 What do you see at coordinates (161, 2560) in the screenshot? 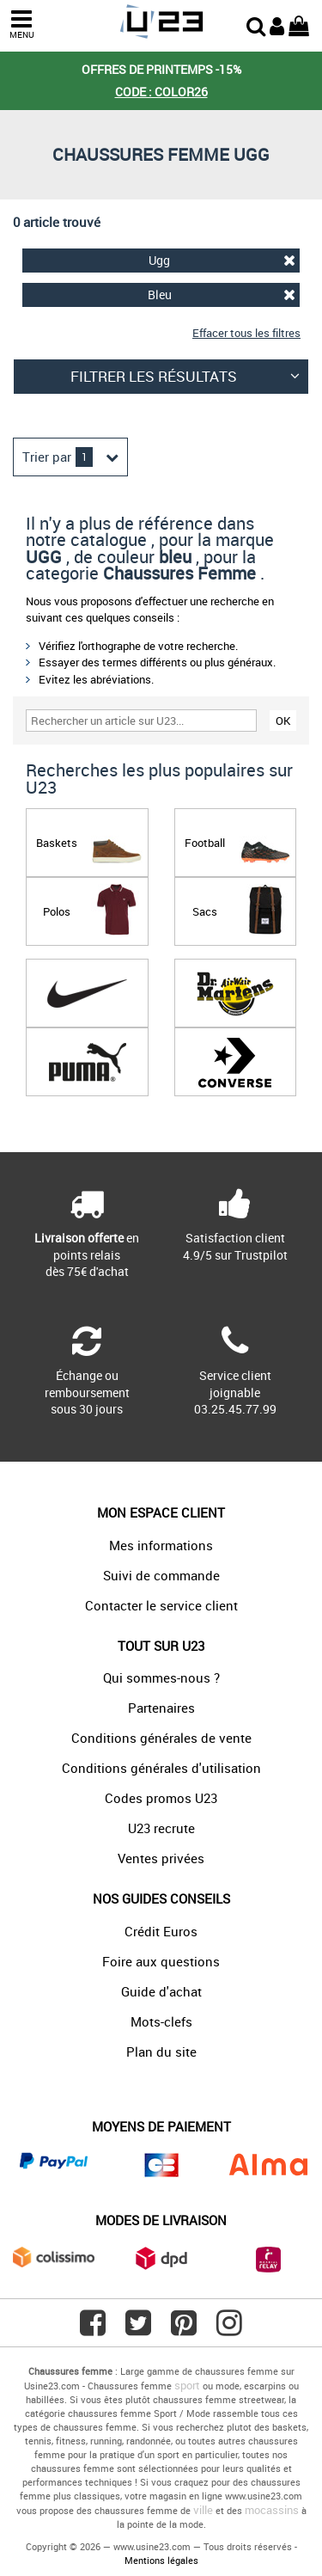
I see `Mentions légales` at bounding box center [161, 2560].